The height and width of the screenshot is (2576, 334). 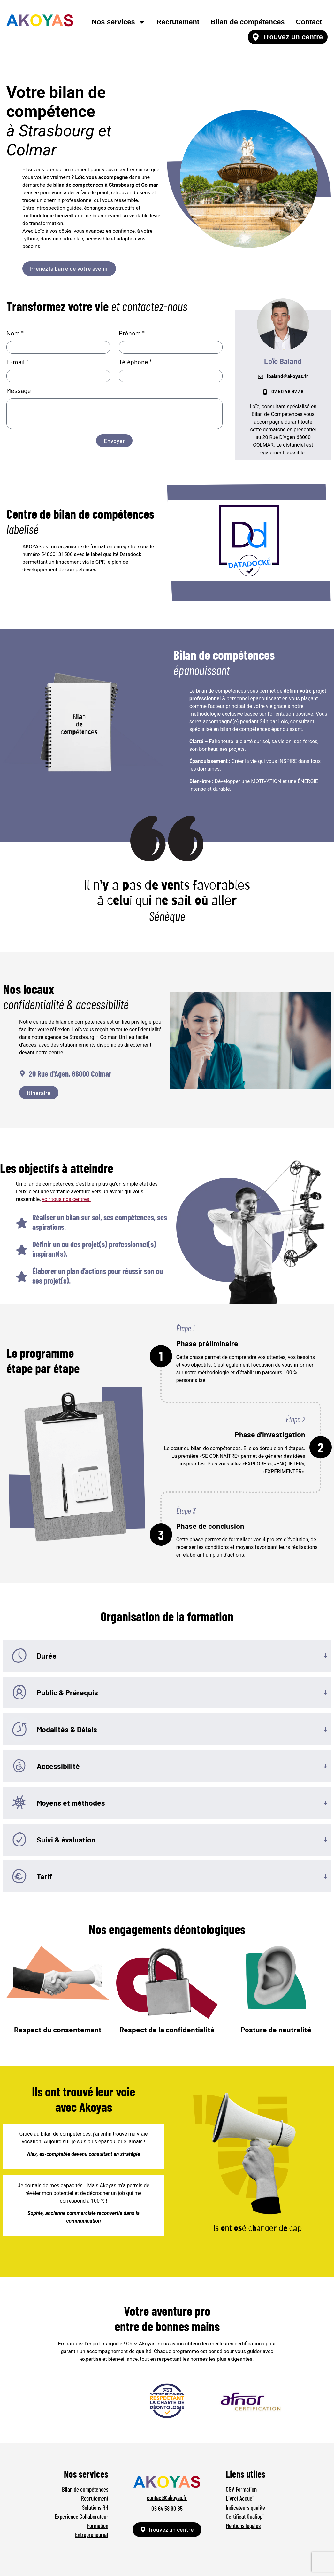 I want to click on Entrepreneuriat, so click(x=91, y=2534).